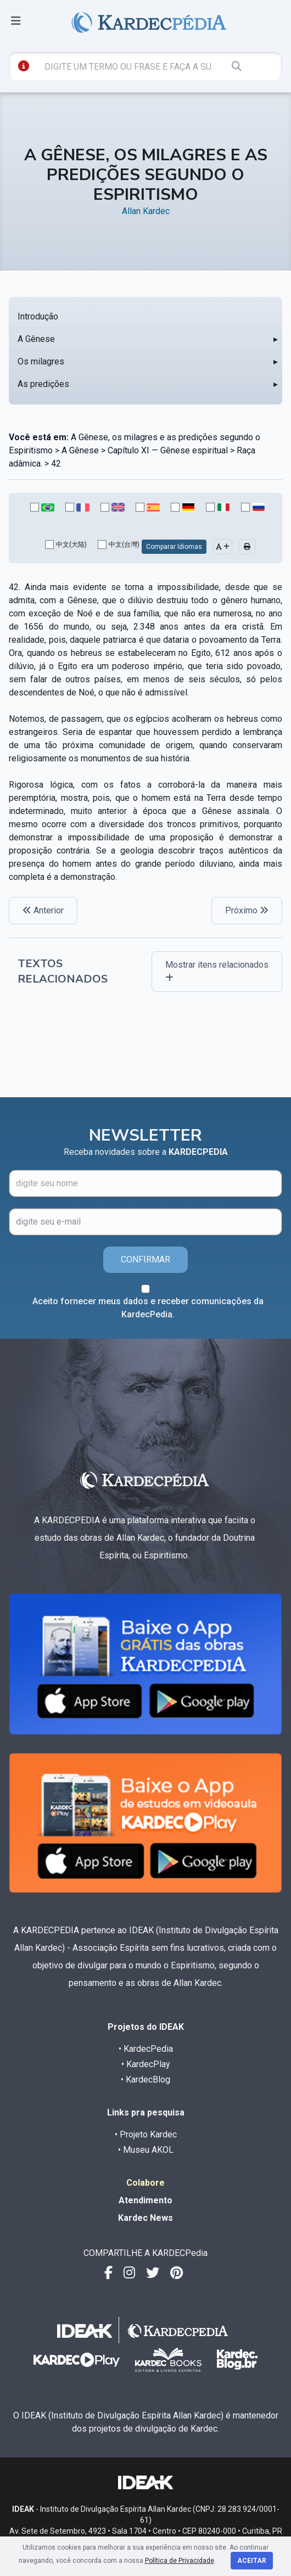  Describe the element at coordinates (43, 910) in the screenshot. I see `Anterior` at that location.